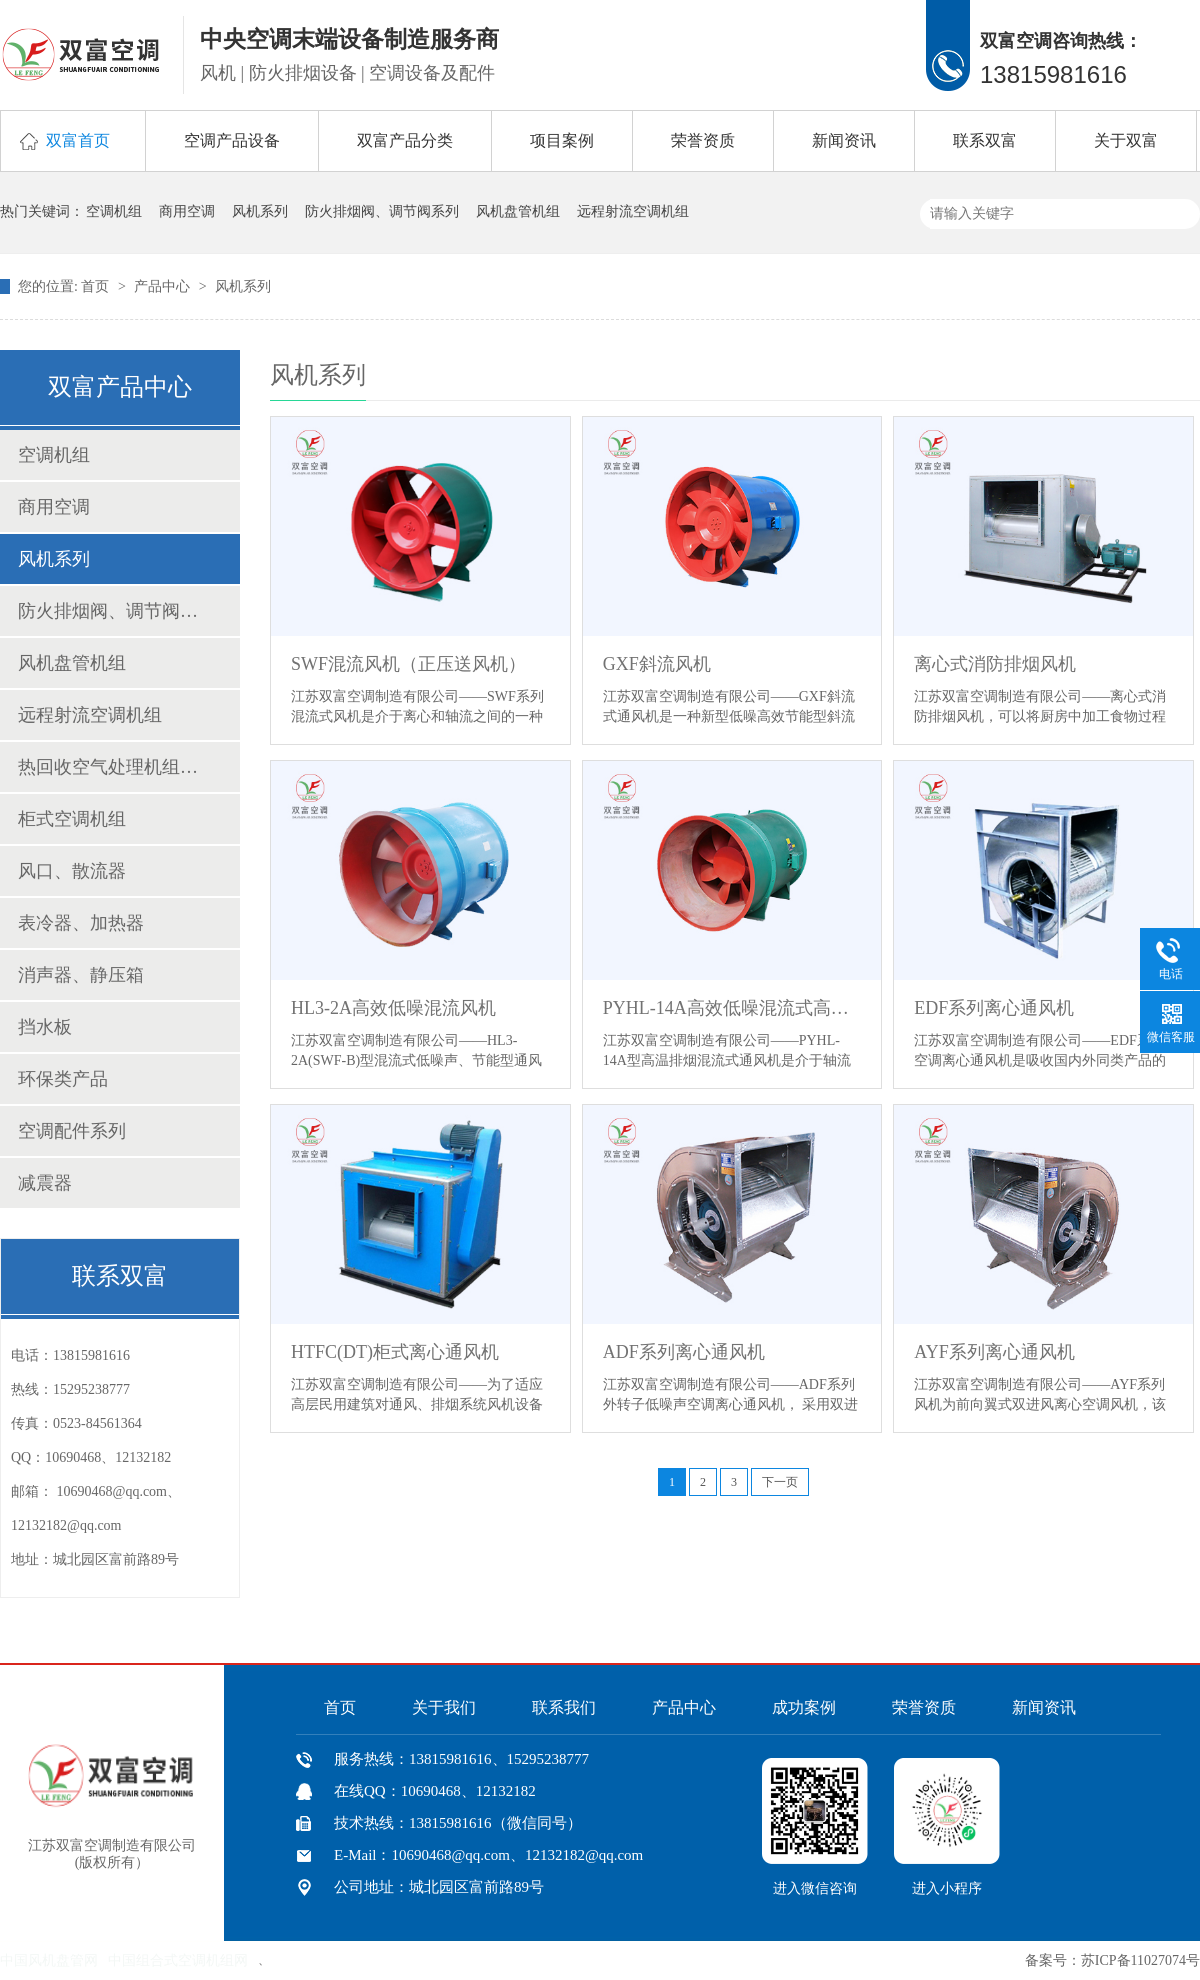 The width and height of the screenshot is (1200, 1980). Describe the element at coordinates (49, 1960) in the screenshot. I see `中国风机盘管网` at that location.